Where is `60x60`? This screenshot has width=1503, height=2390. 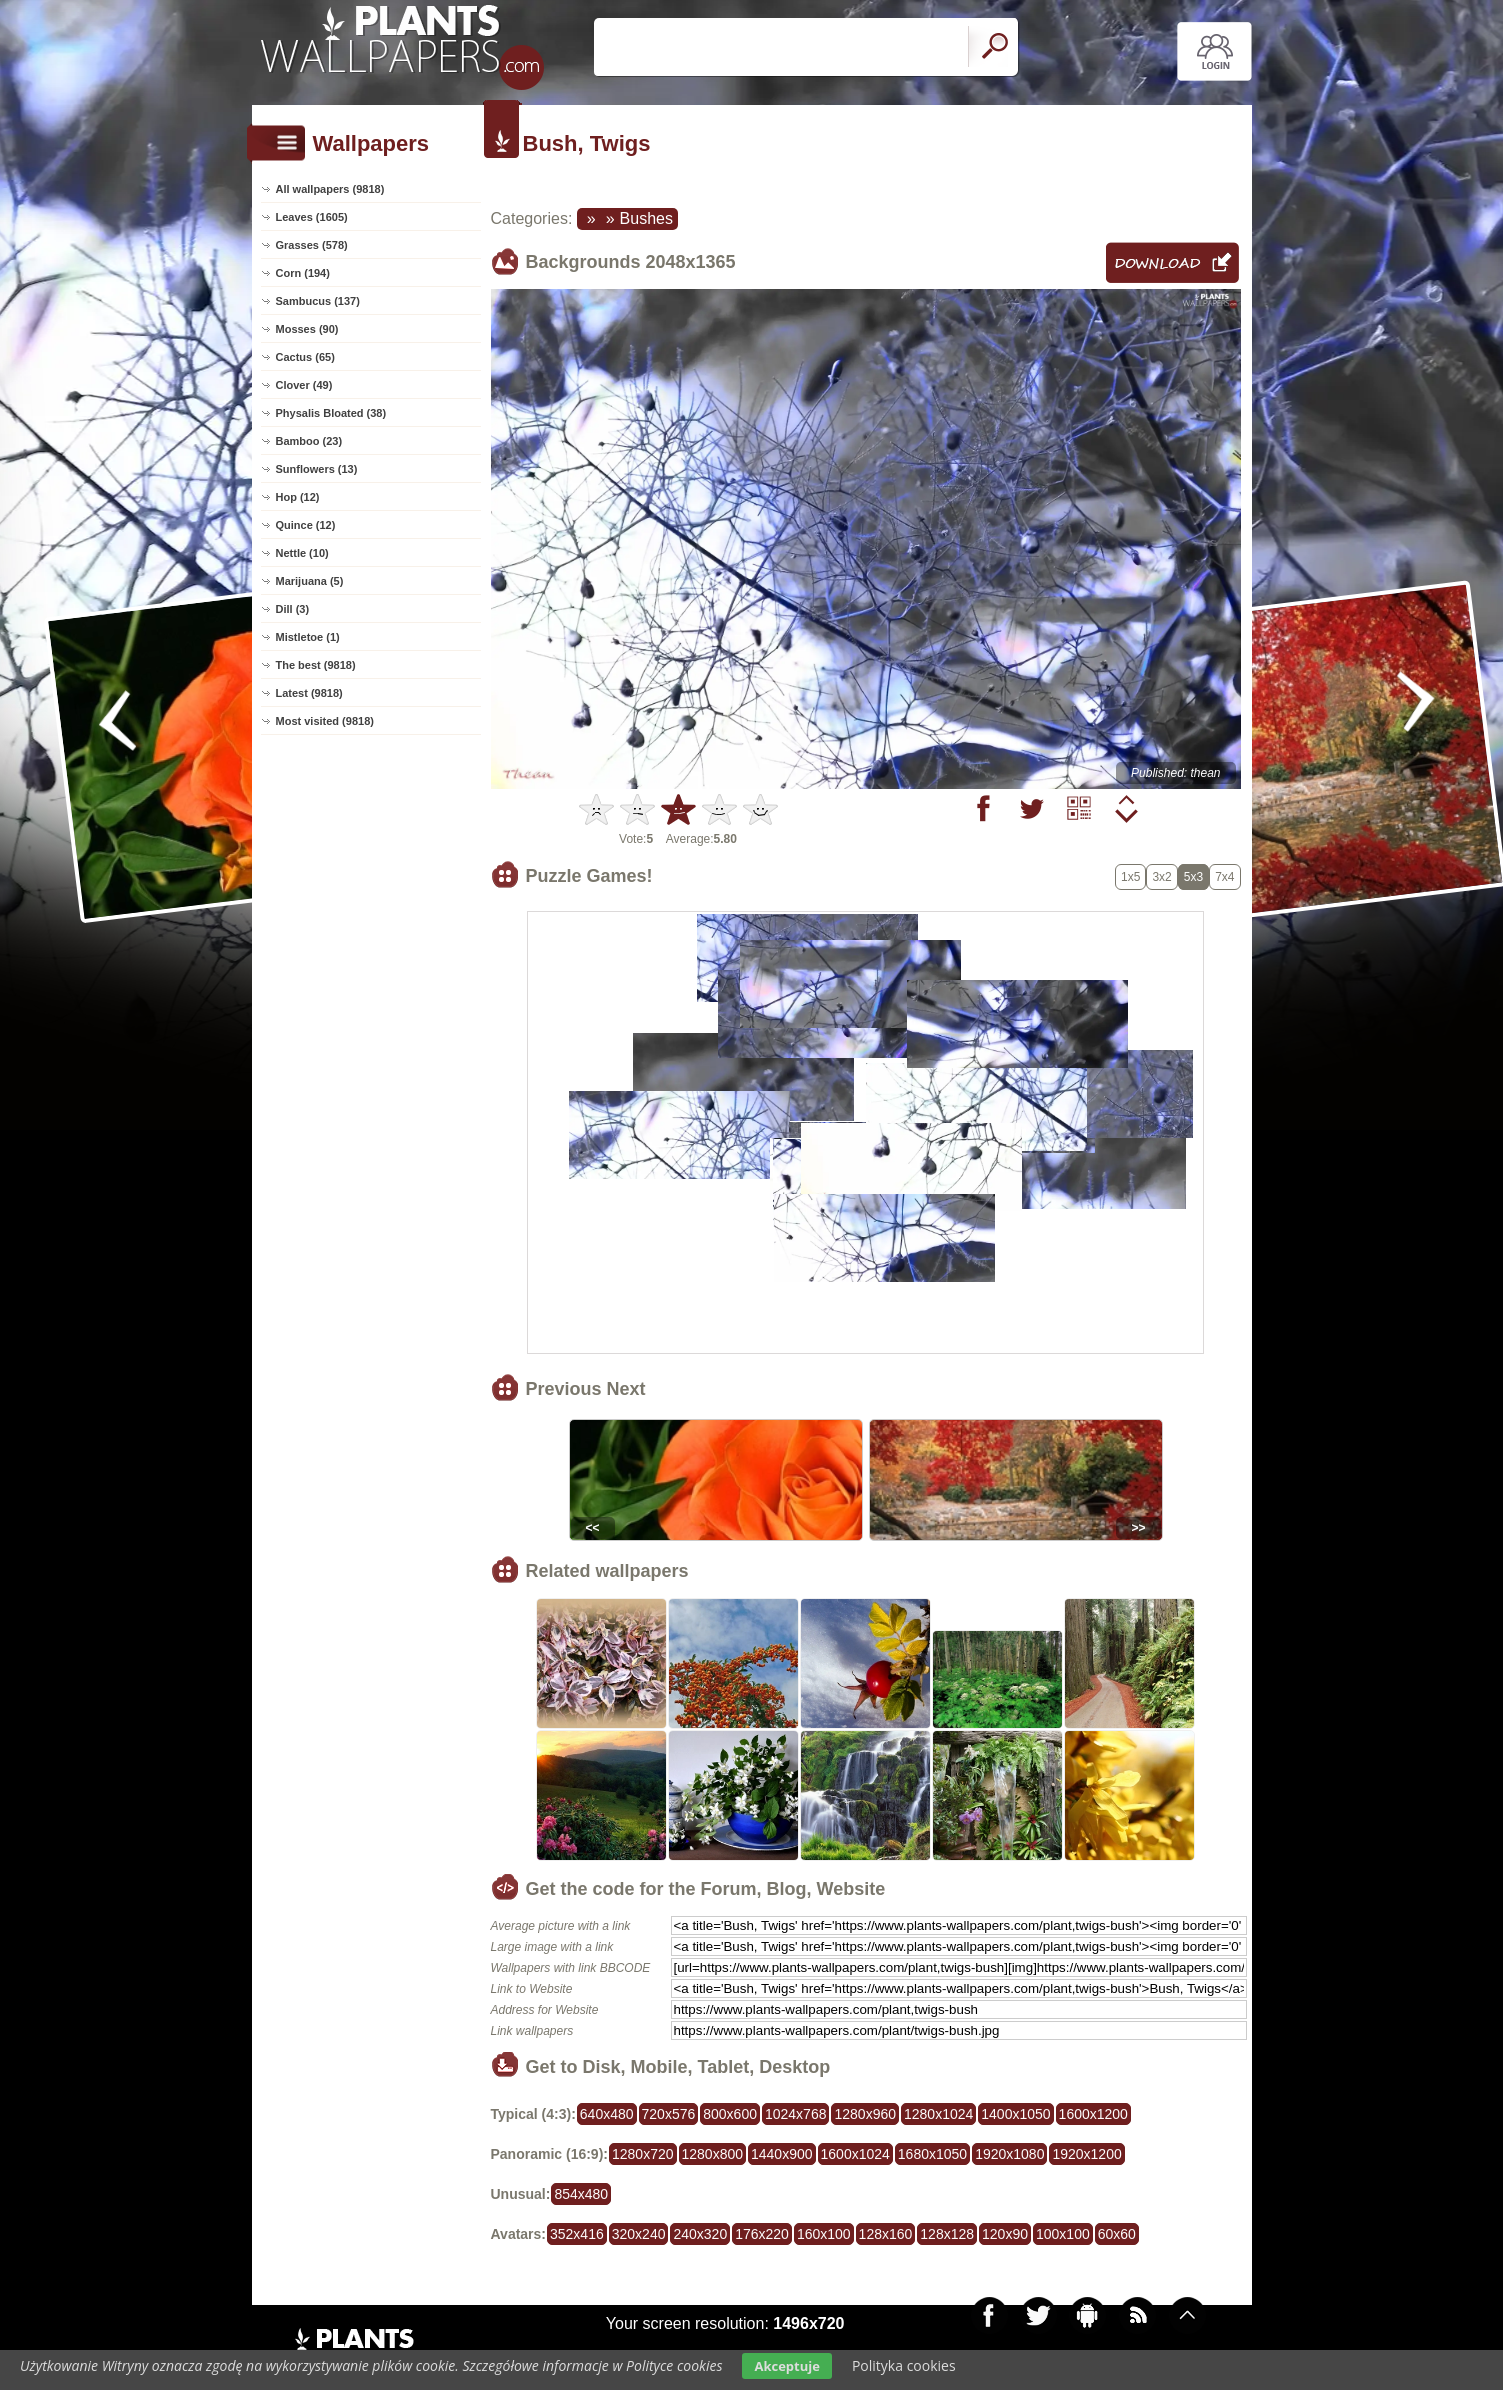
60x60 is located at coordinates (1117, 2234).